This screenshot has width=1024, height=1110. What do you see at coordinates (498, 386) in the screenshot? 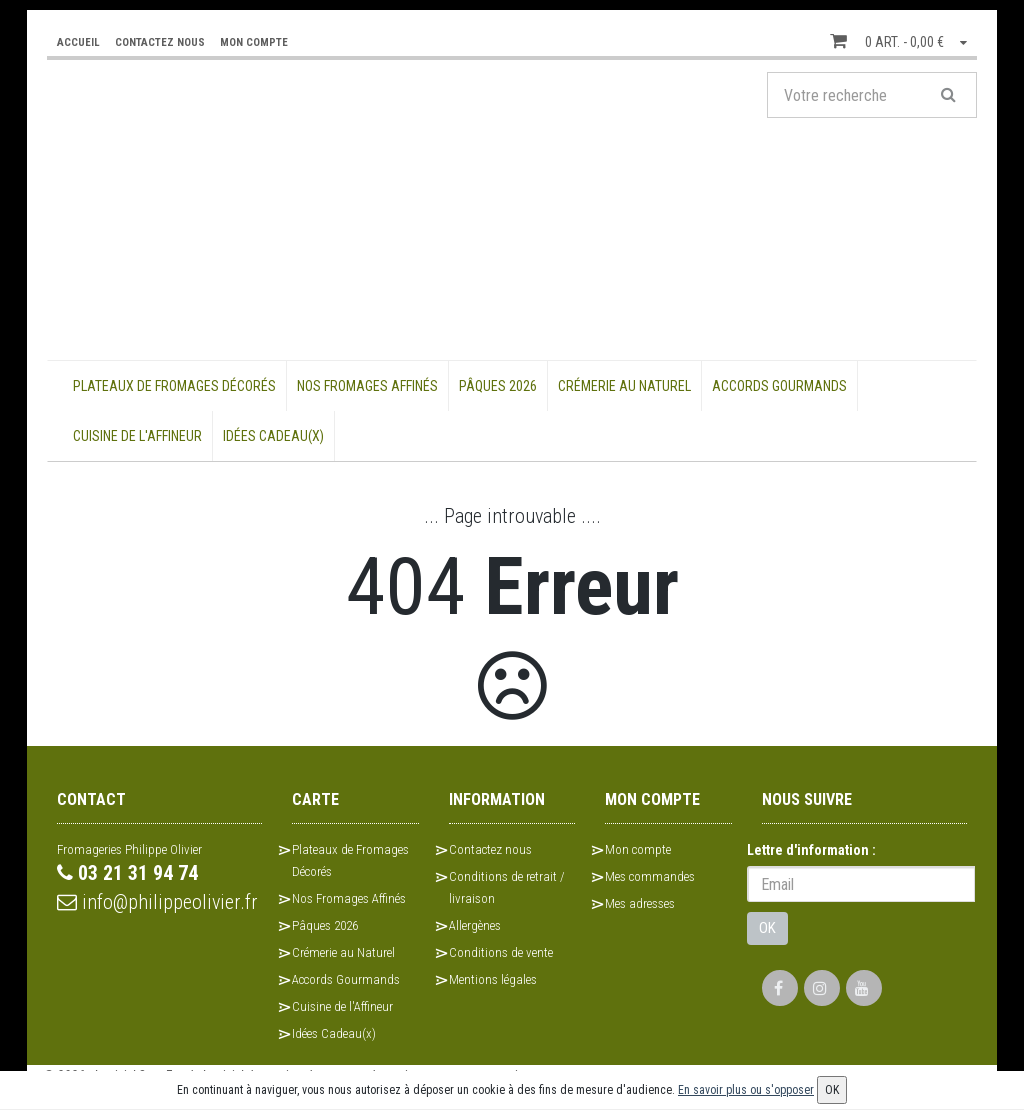
I see `Pâques 2026` at bounding box center [498, 386].